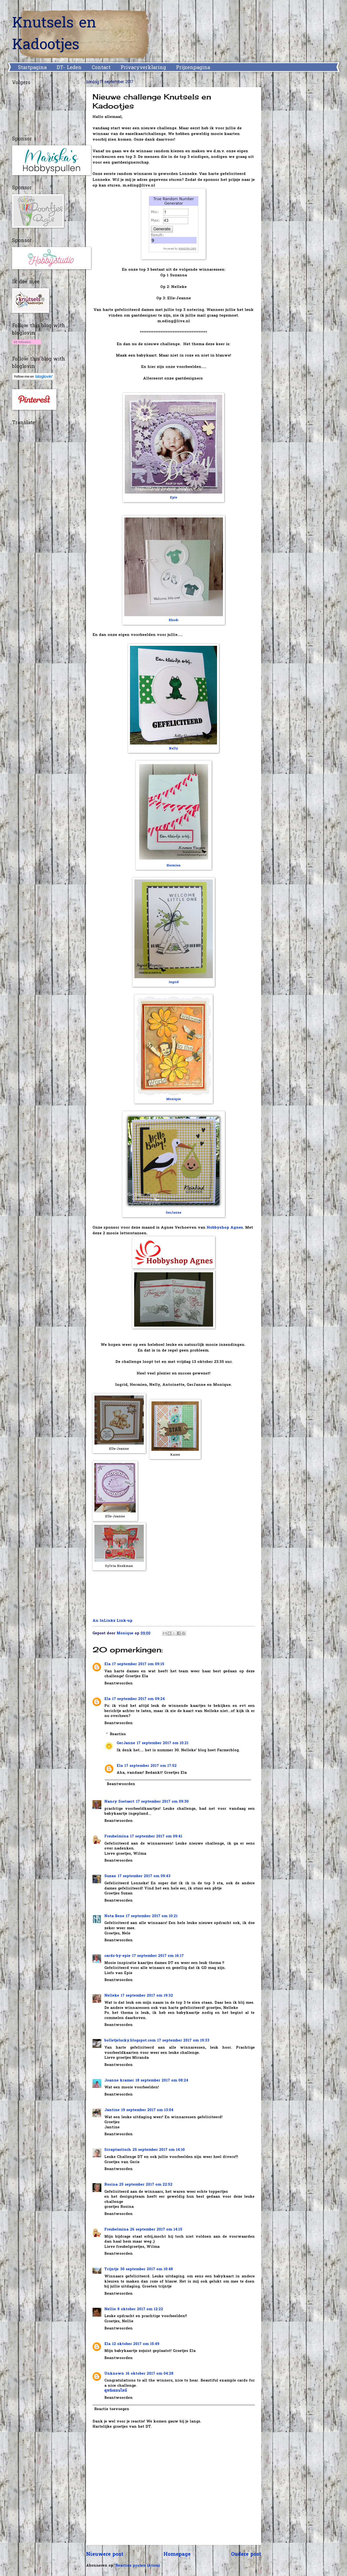 Image resolution: width=347 pixels, height=2576 pixels. What do you see at coordinates (111, 2409) in the screenshot?
I see `Reactie toevoegen` at bounding box center [111, 2409].